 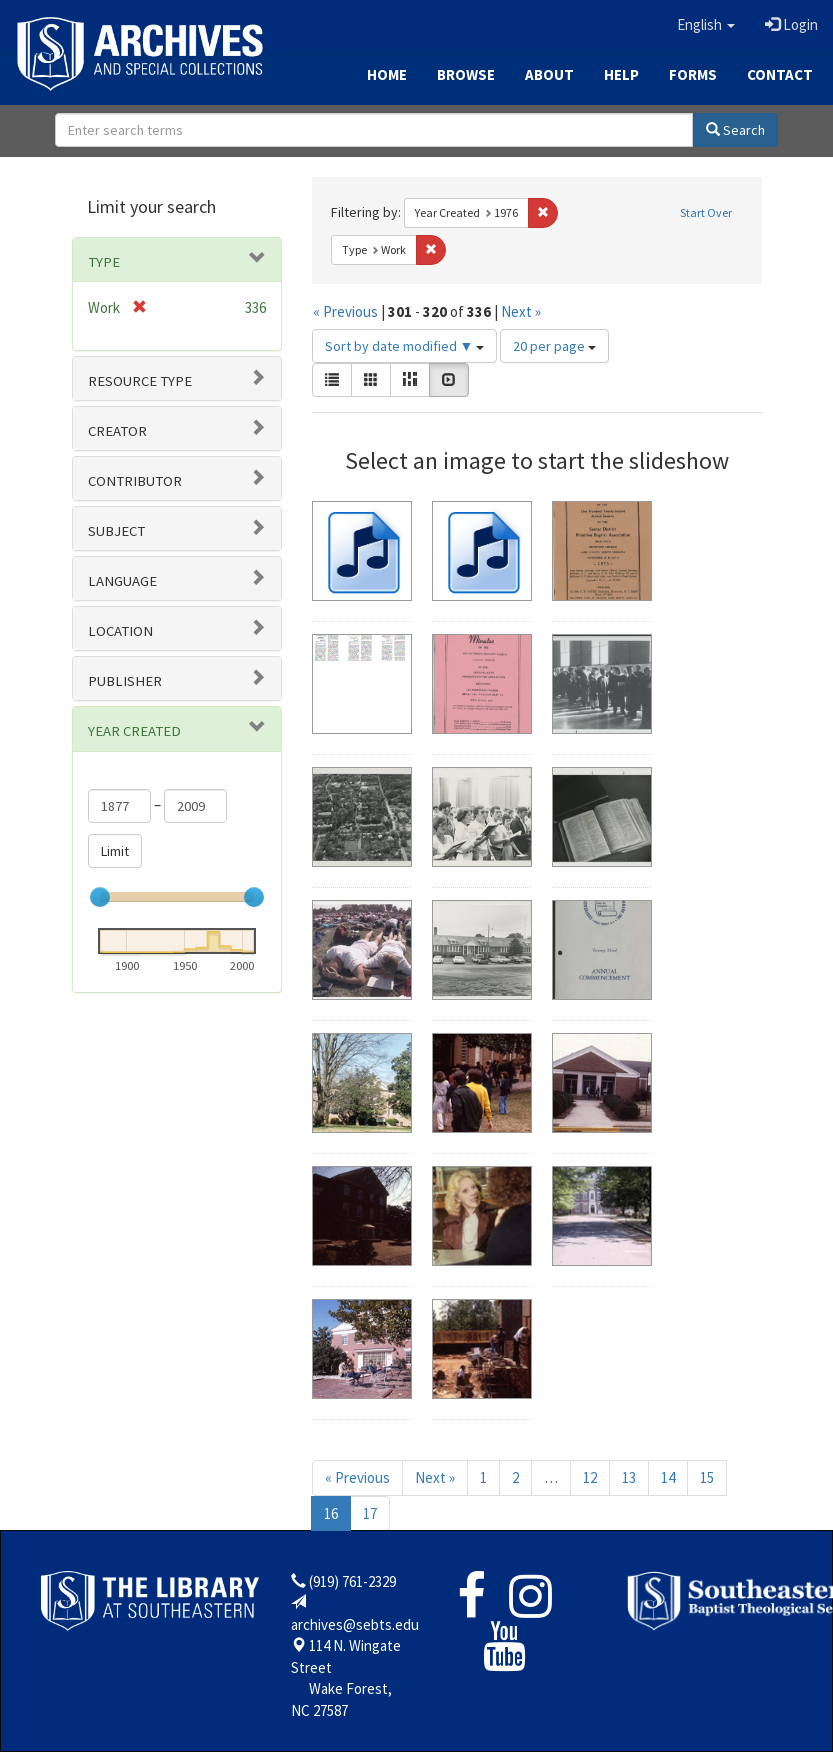 What do you see at coordinates (554, 346) in the screenshot?
I see `20 per page` at bounding box center [554, 346].